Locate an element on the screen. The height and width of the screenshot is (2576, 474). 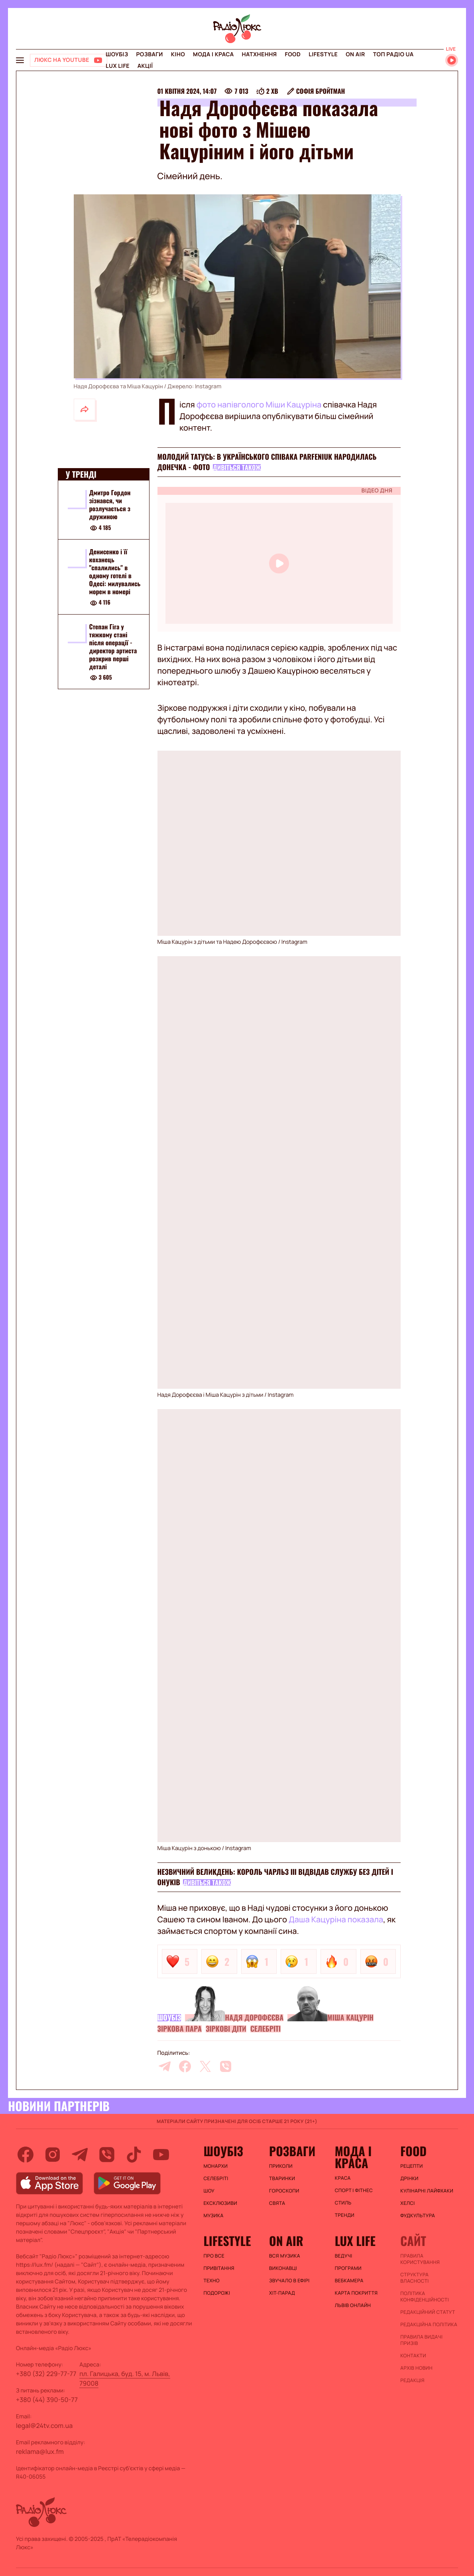
Привітання is located at coordinates (218, 2268).